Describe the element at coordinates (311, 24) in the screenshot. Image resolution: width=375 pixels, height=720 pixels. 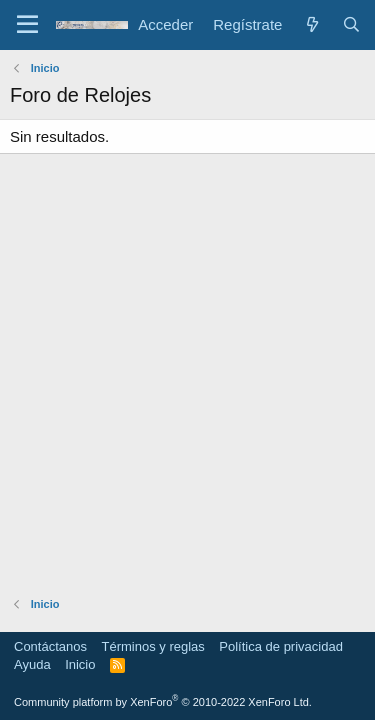
I see `[Novedades]` at that location.